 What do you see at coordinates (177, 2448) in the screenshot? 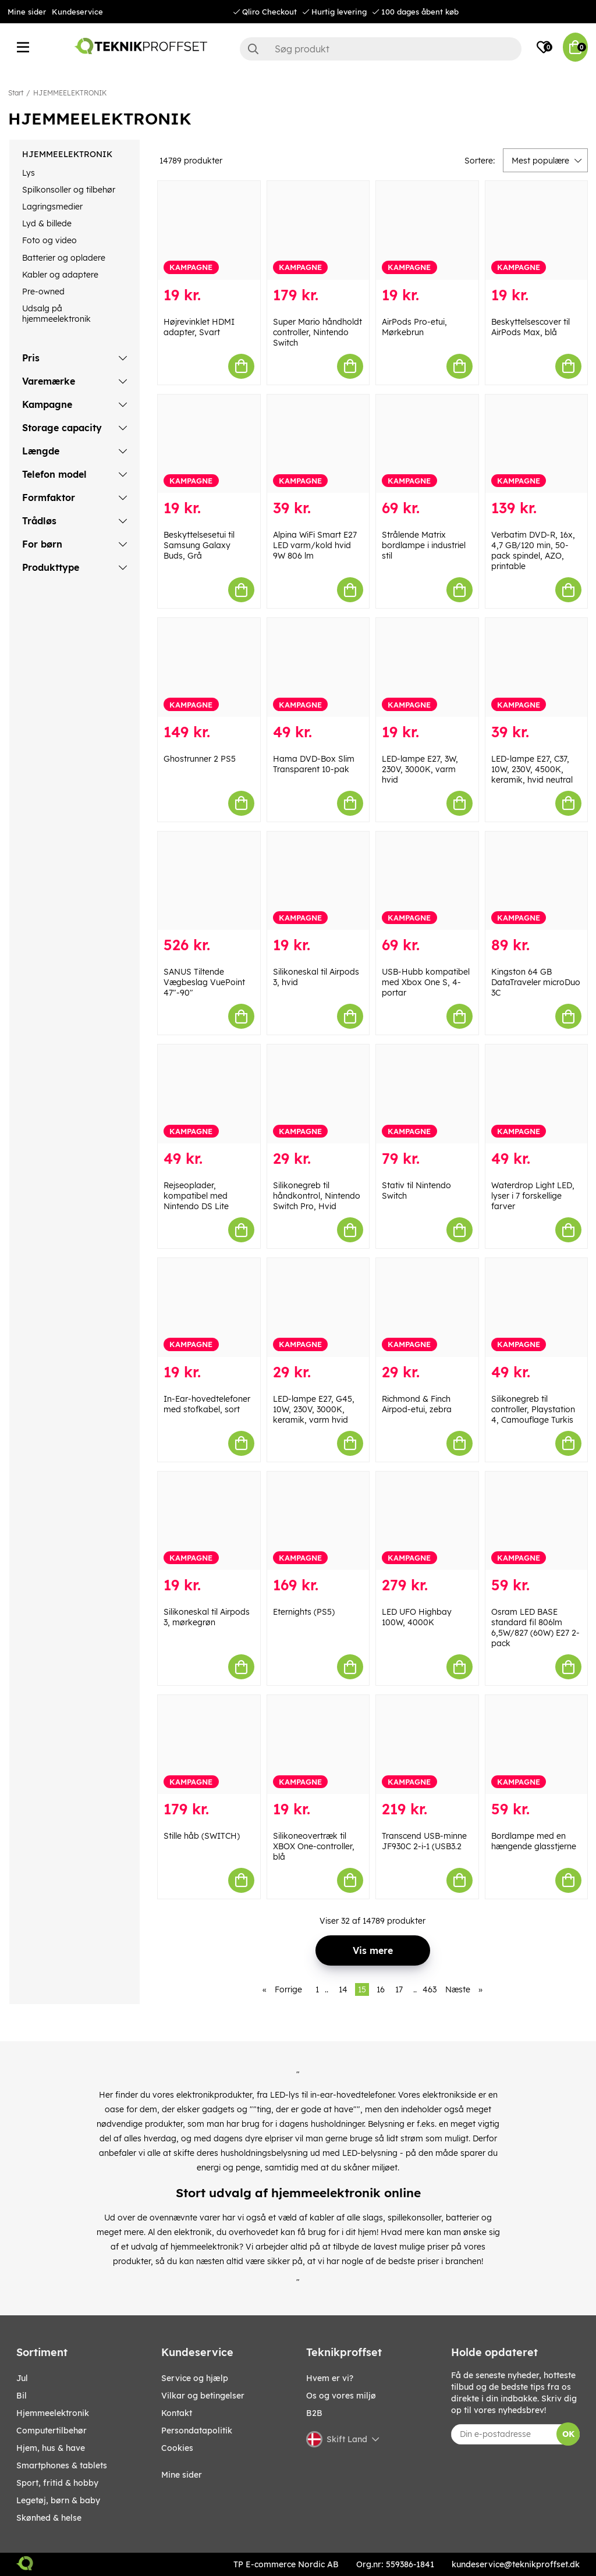
I see `Cookies` at bounding box center [177, 2448].